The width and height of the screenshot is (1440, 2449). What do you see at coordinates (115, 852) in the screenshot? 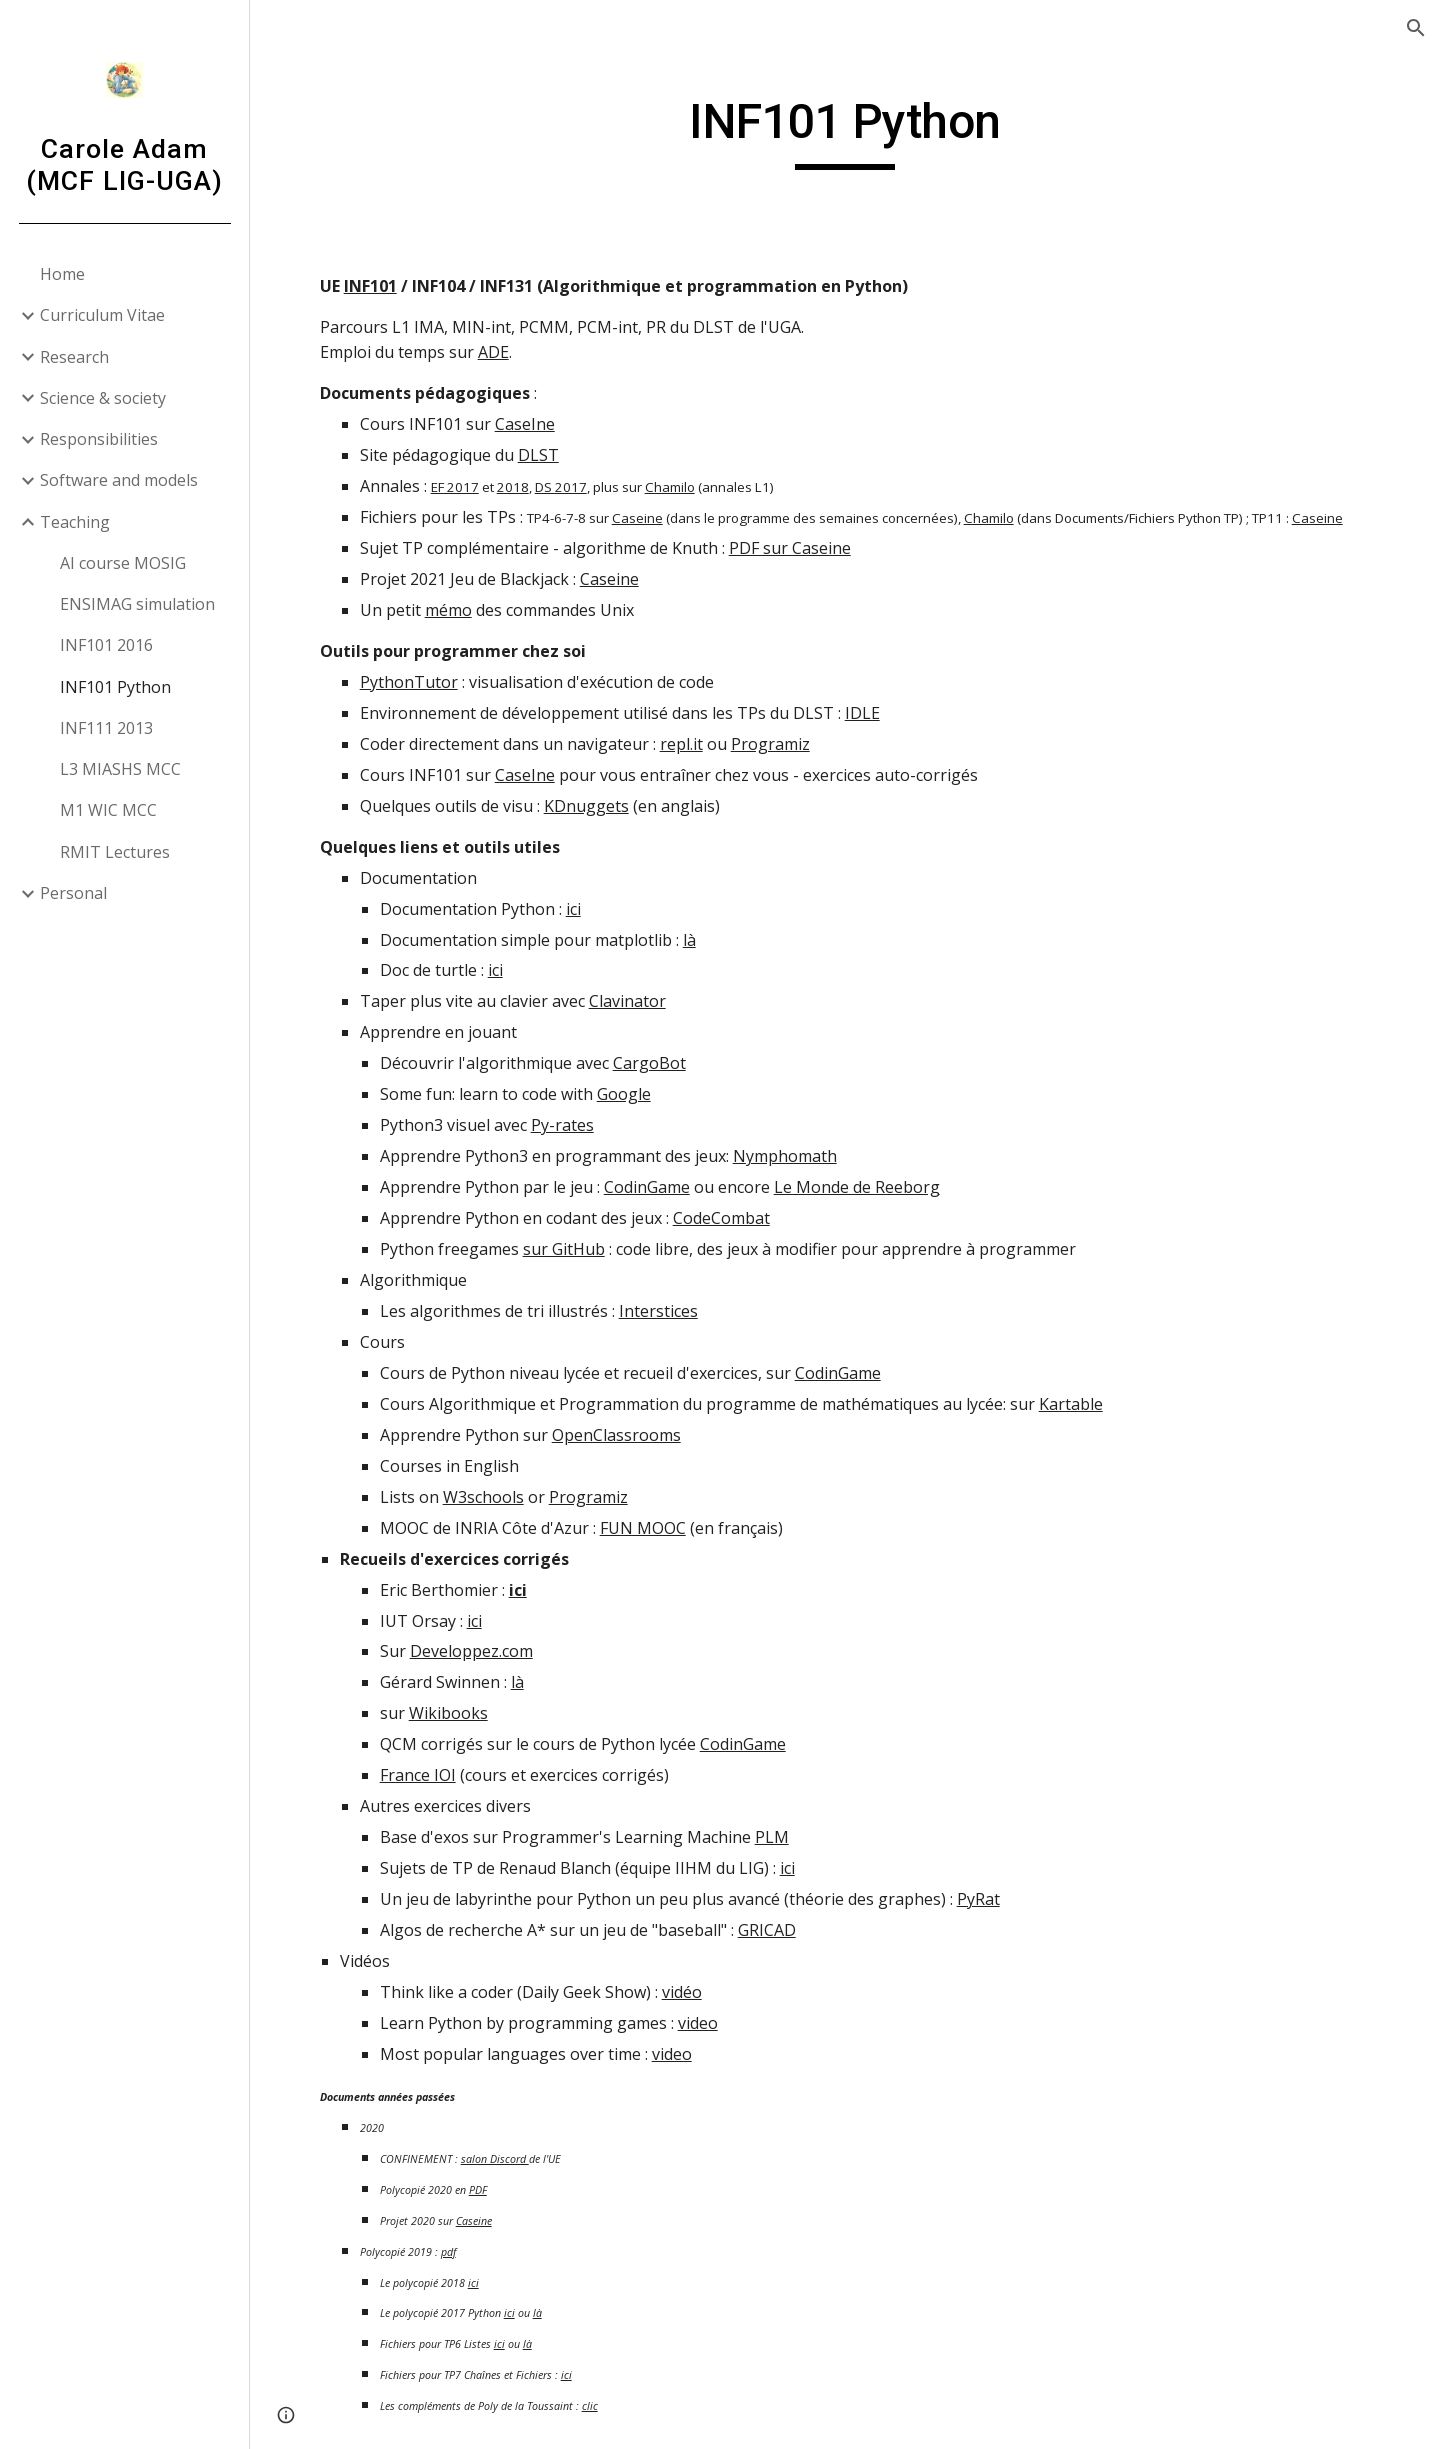
I see `RMIT Lectures [link]` at bounding box center [115, 852].